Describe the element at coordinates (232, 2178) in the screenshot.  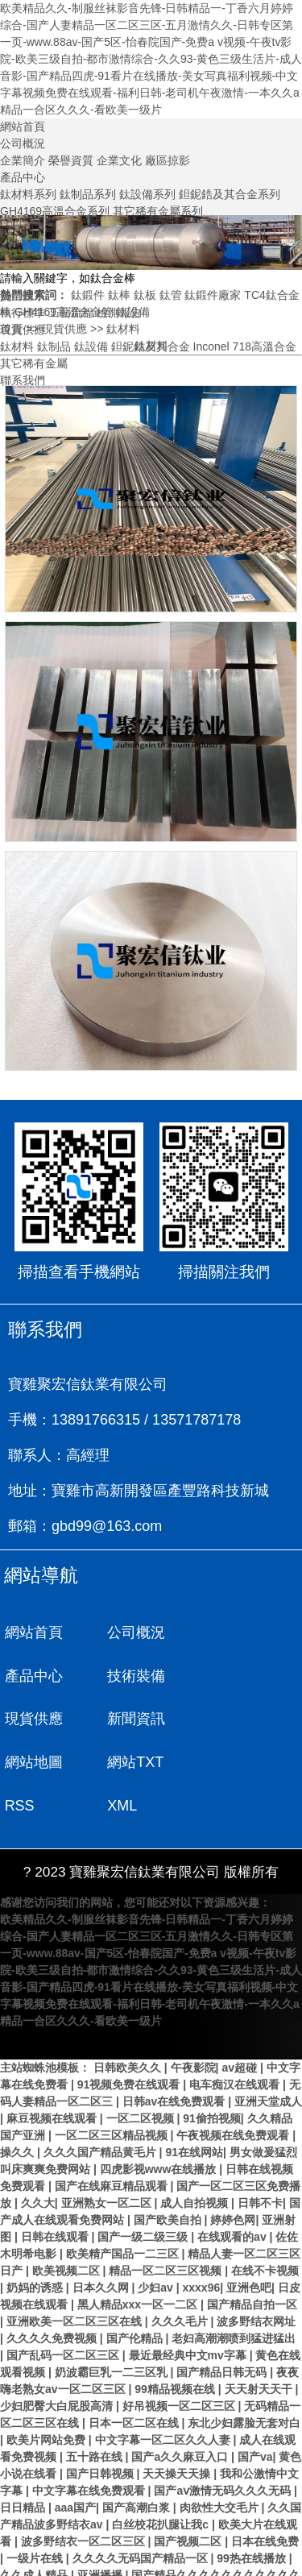
I see `婷婷色网` at that location.